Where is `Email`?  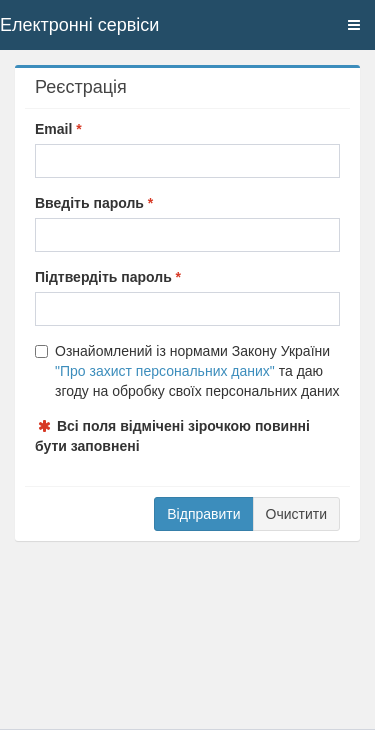
Email is located at coordinates (53, 129).